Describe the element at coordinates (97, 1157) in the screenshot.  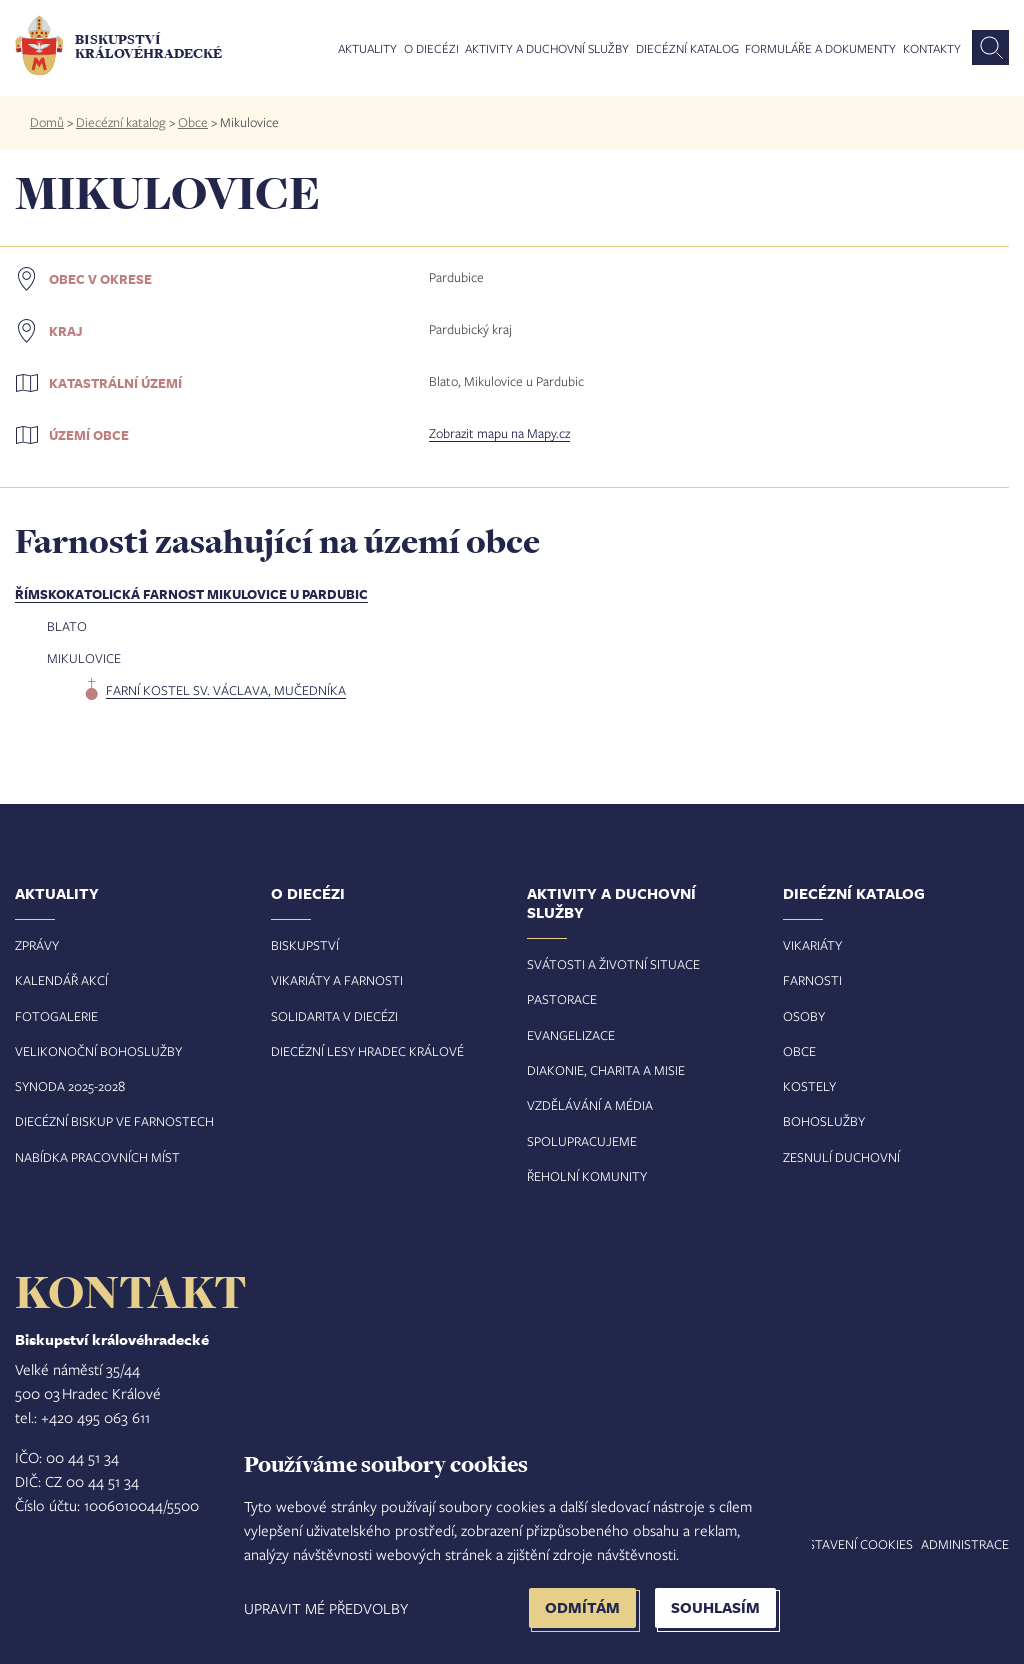
I see `Nabídka pracovních míst` at that location.